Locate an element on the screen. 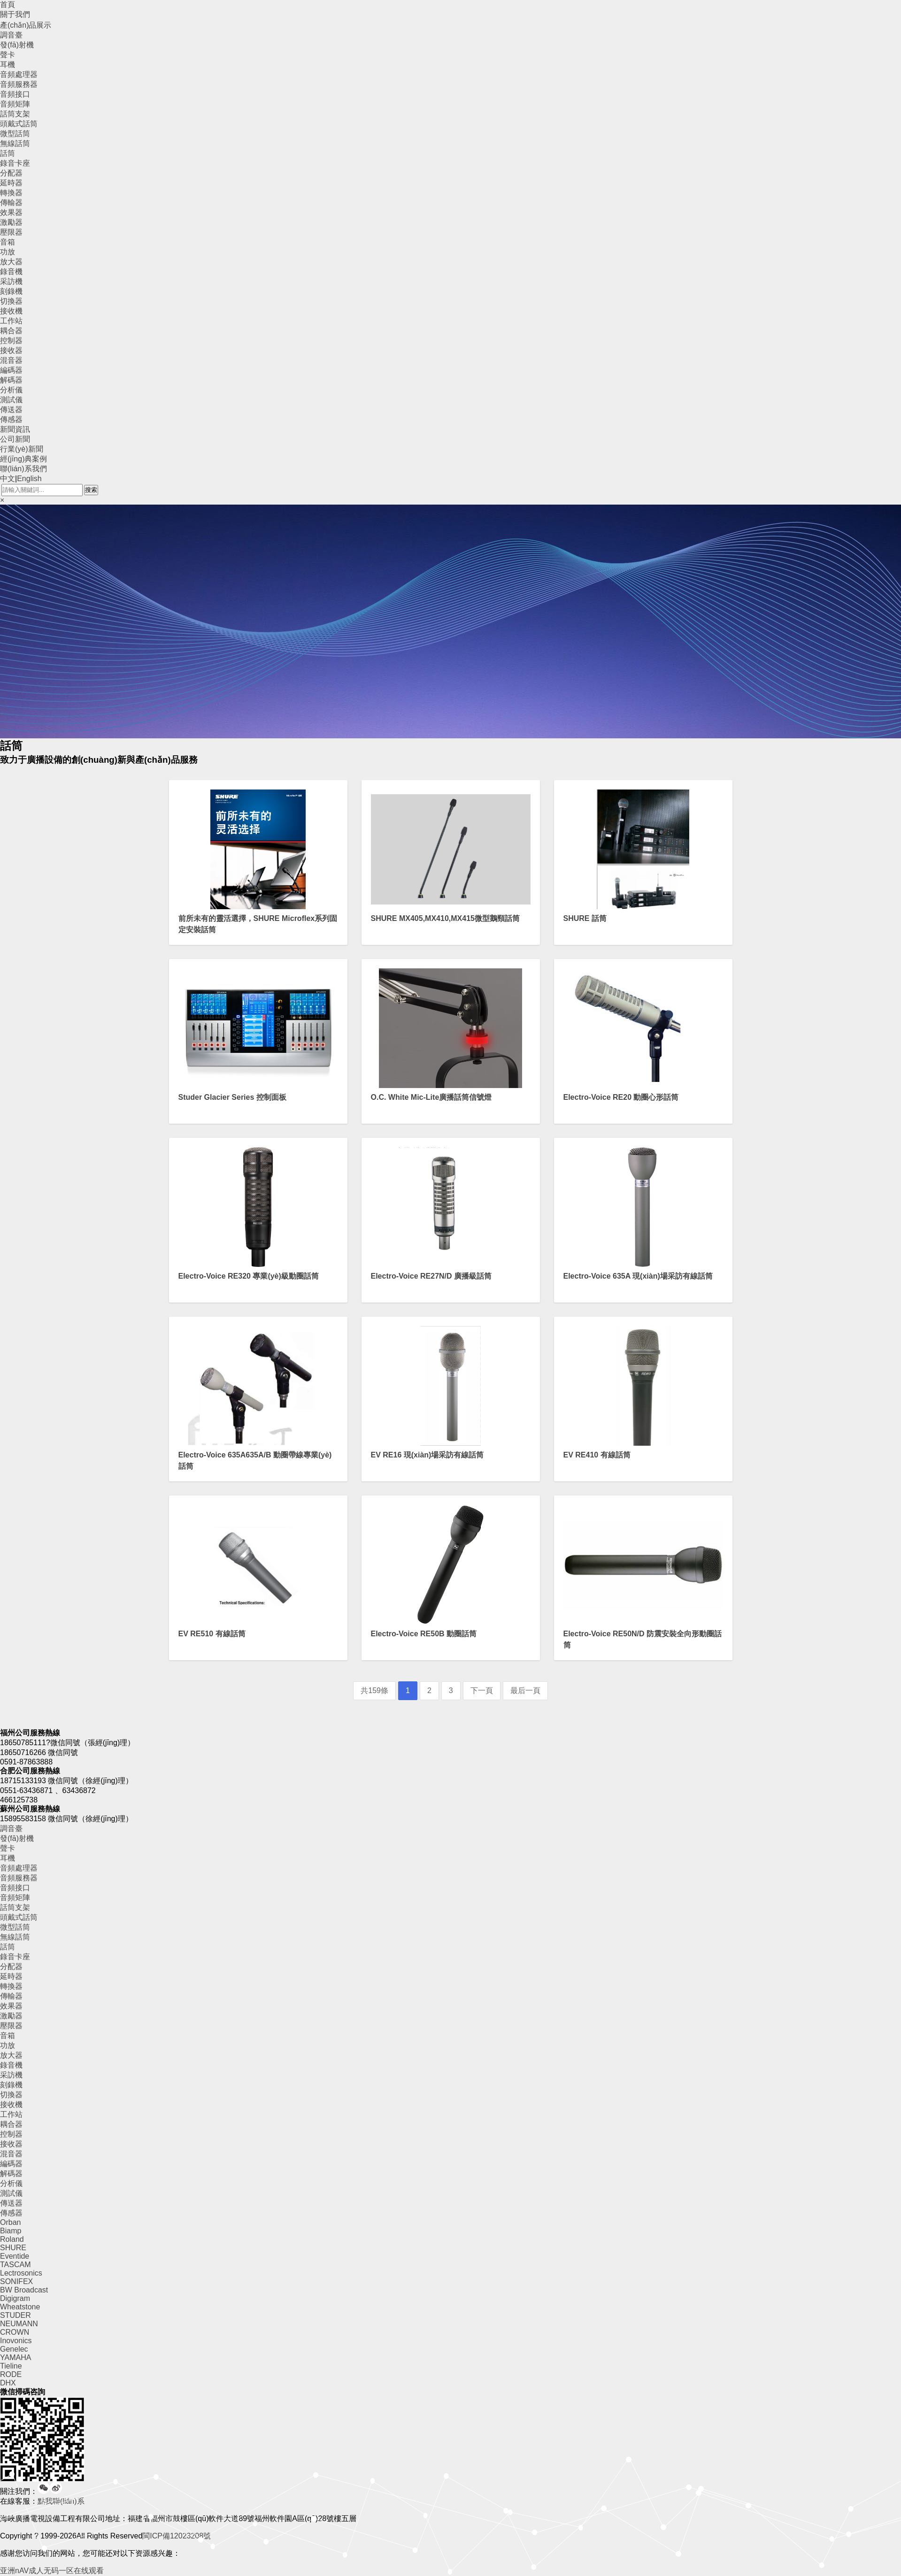  延時器 is located at coordinates (11, 183).